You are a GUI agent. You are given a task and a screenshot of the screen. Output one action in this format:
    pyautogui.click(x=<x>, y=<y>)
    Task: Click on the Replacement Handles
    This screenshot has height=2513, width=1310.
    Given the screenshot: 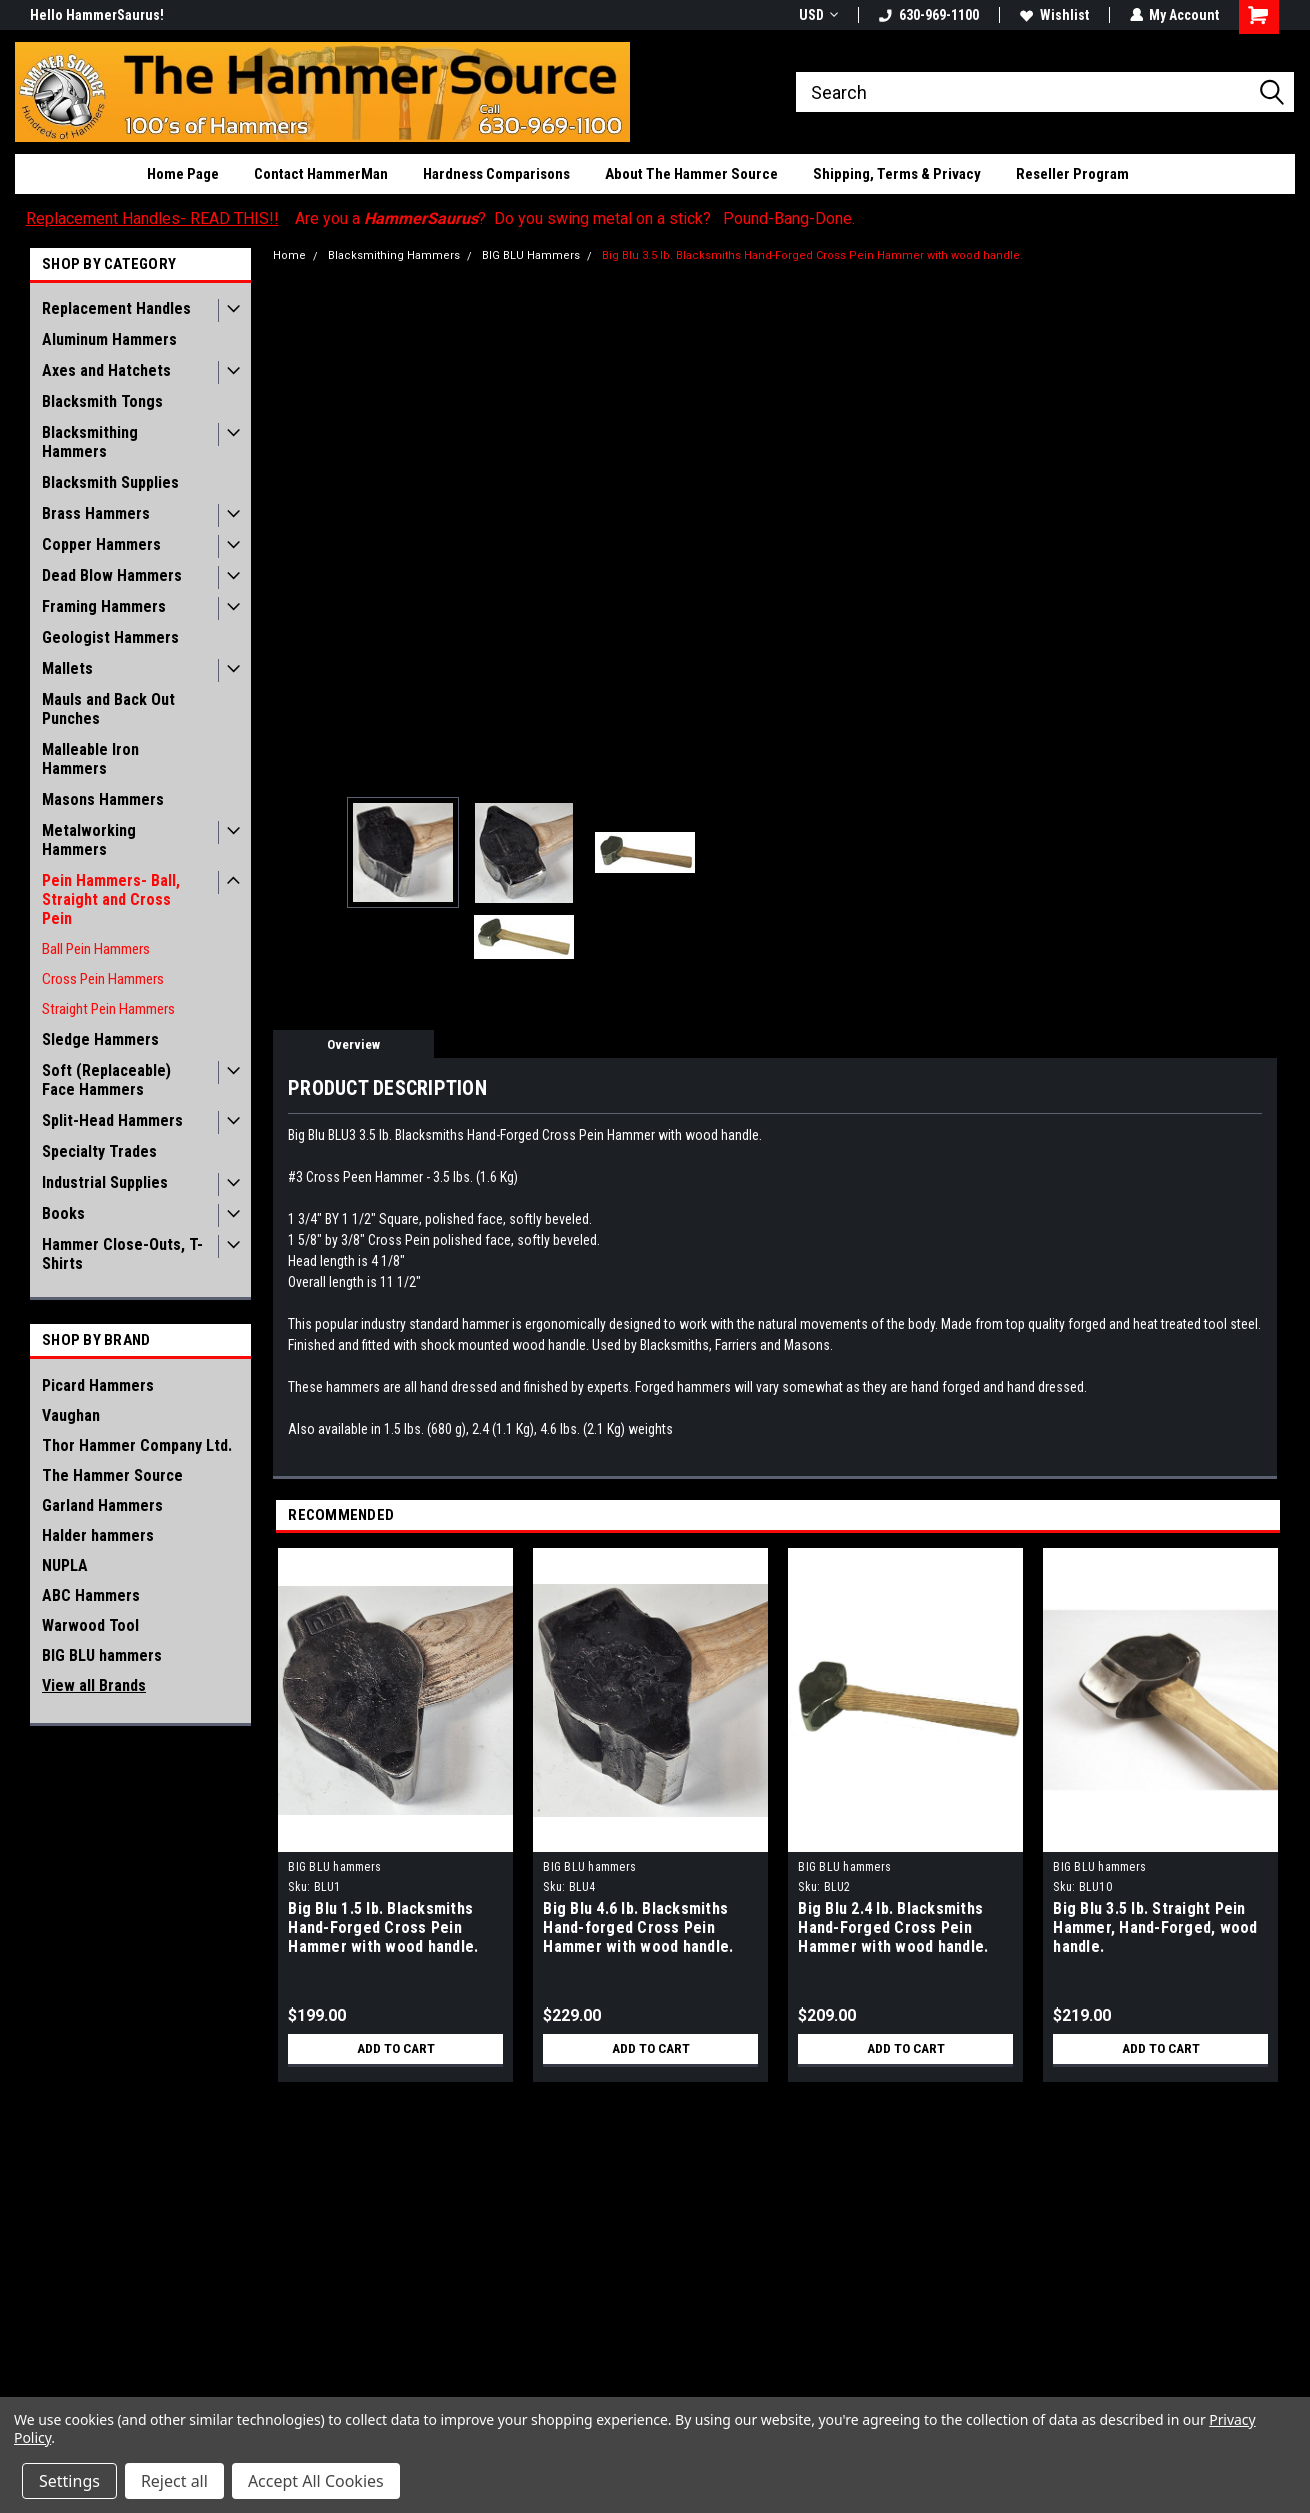 What is the action you would take?
    pyautogui.click(x=116, y=308)
    